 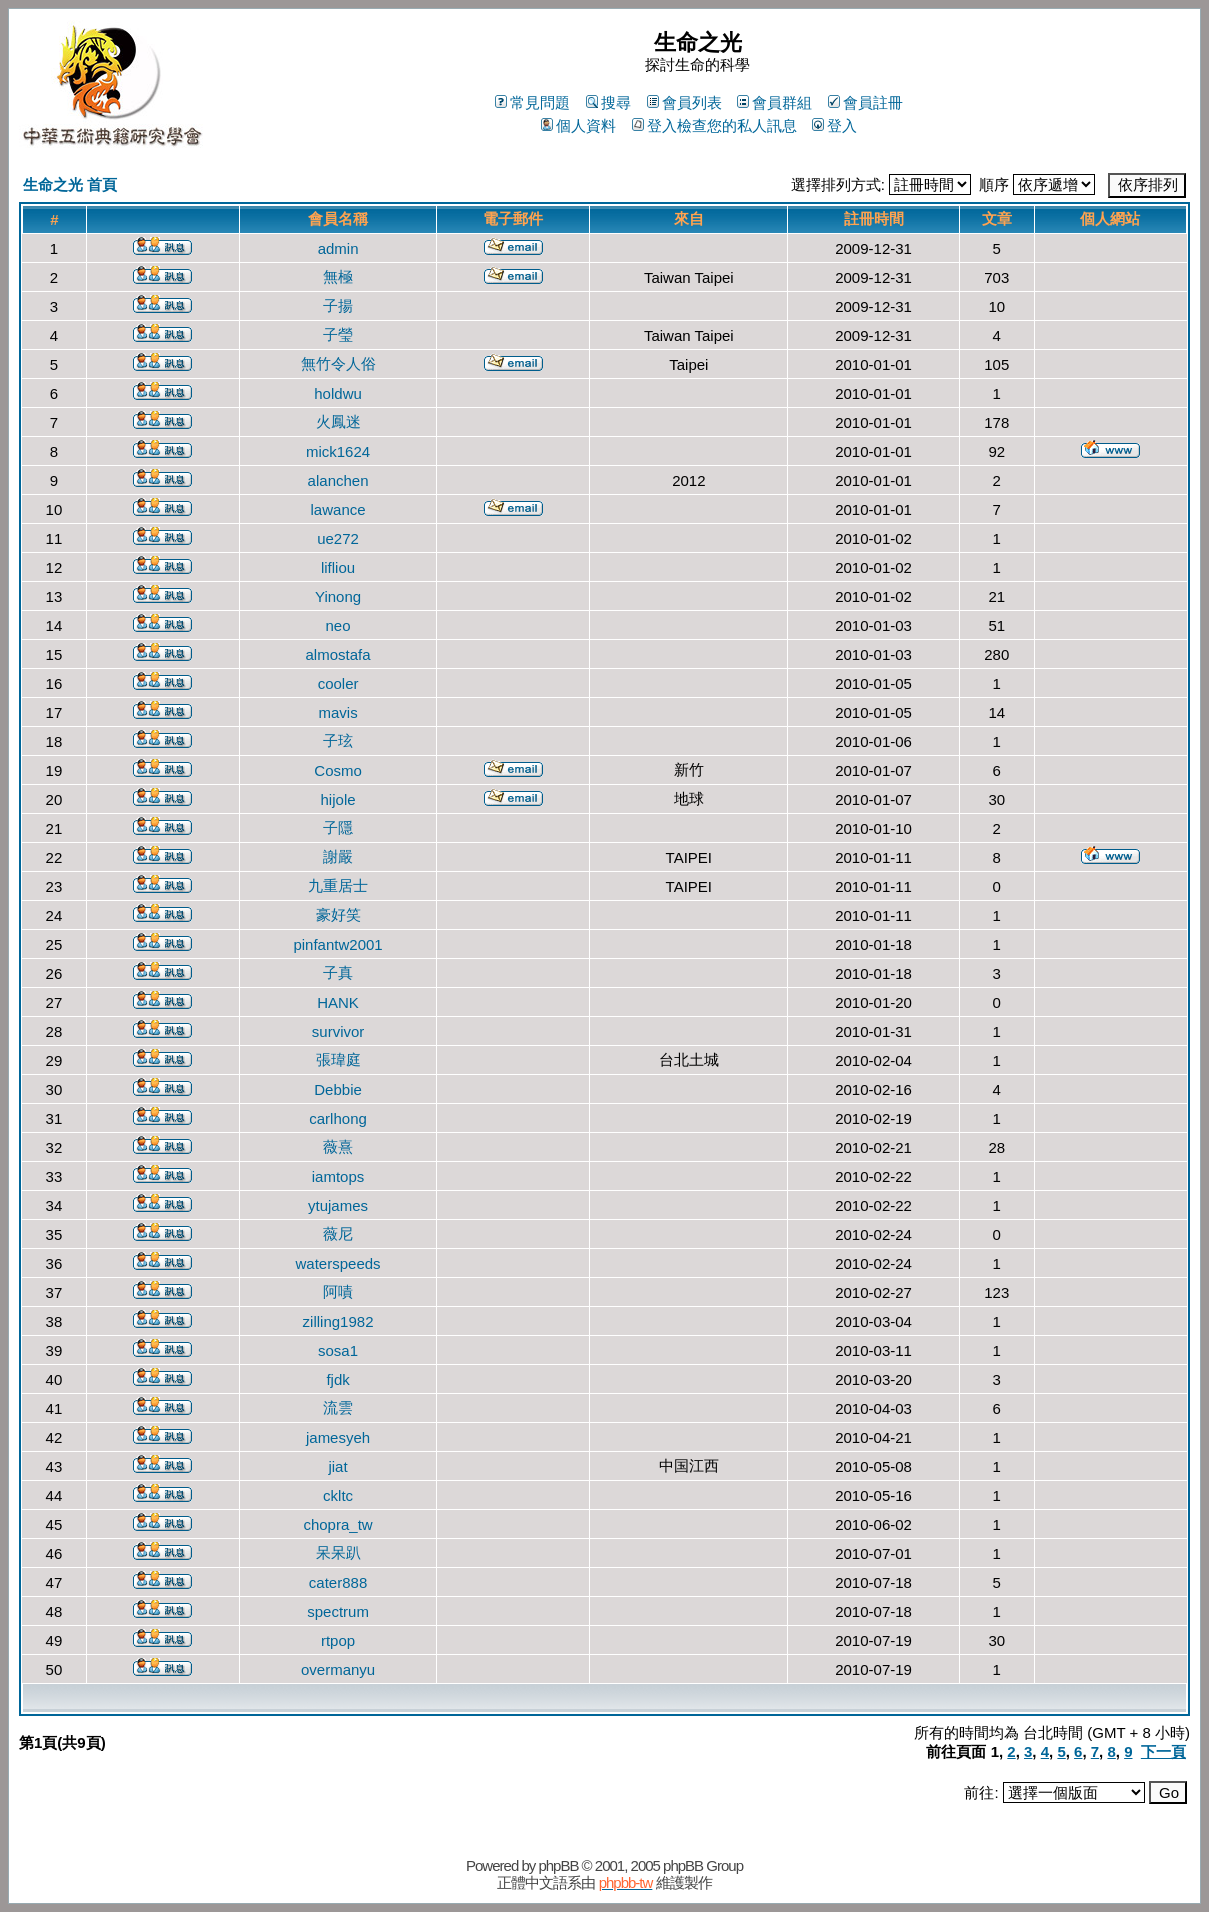 What do you see at coordinates (338, 393) in the screenshot?
I see `holdwu` at bounding box center [338, 393].